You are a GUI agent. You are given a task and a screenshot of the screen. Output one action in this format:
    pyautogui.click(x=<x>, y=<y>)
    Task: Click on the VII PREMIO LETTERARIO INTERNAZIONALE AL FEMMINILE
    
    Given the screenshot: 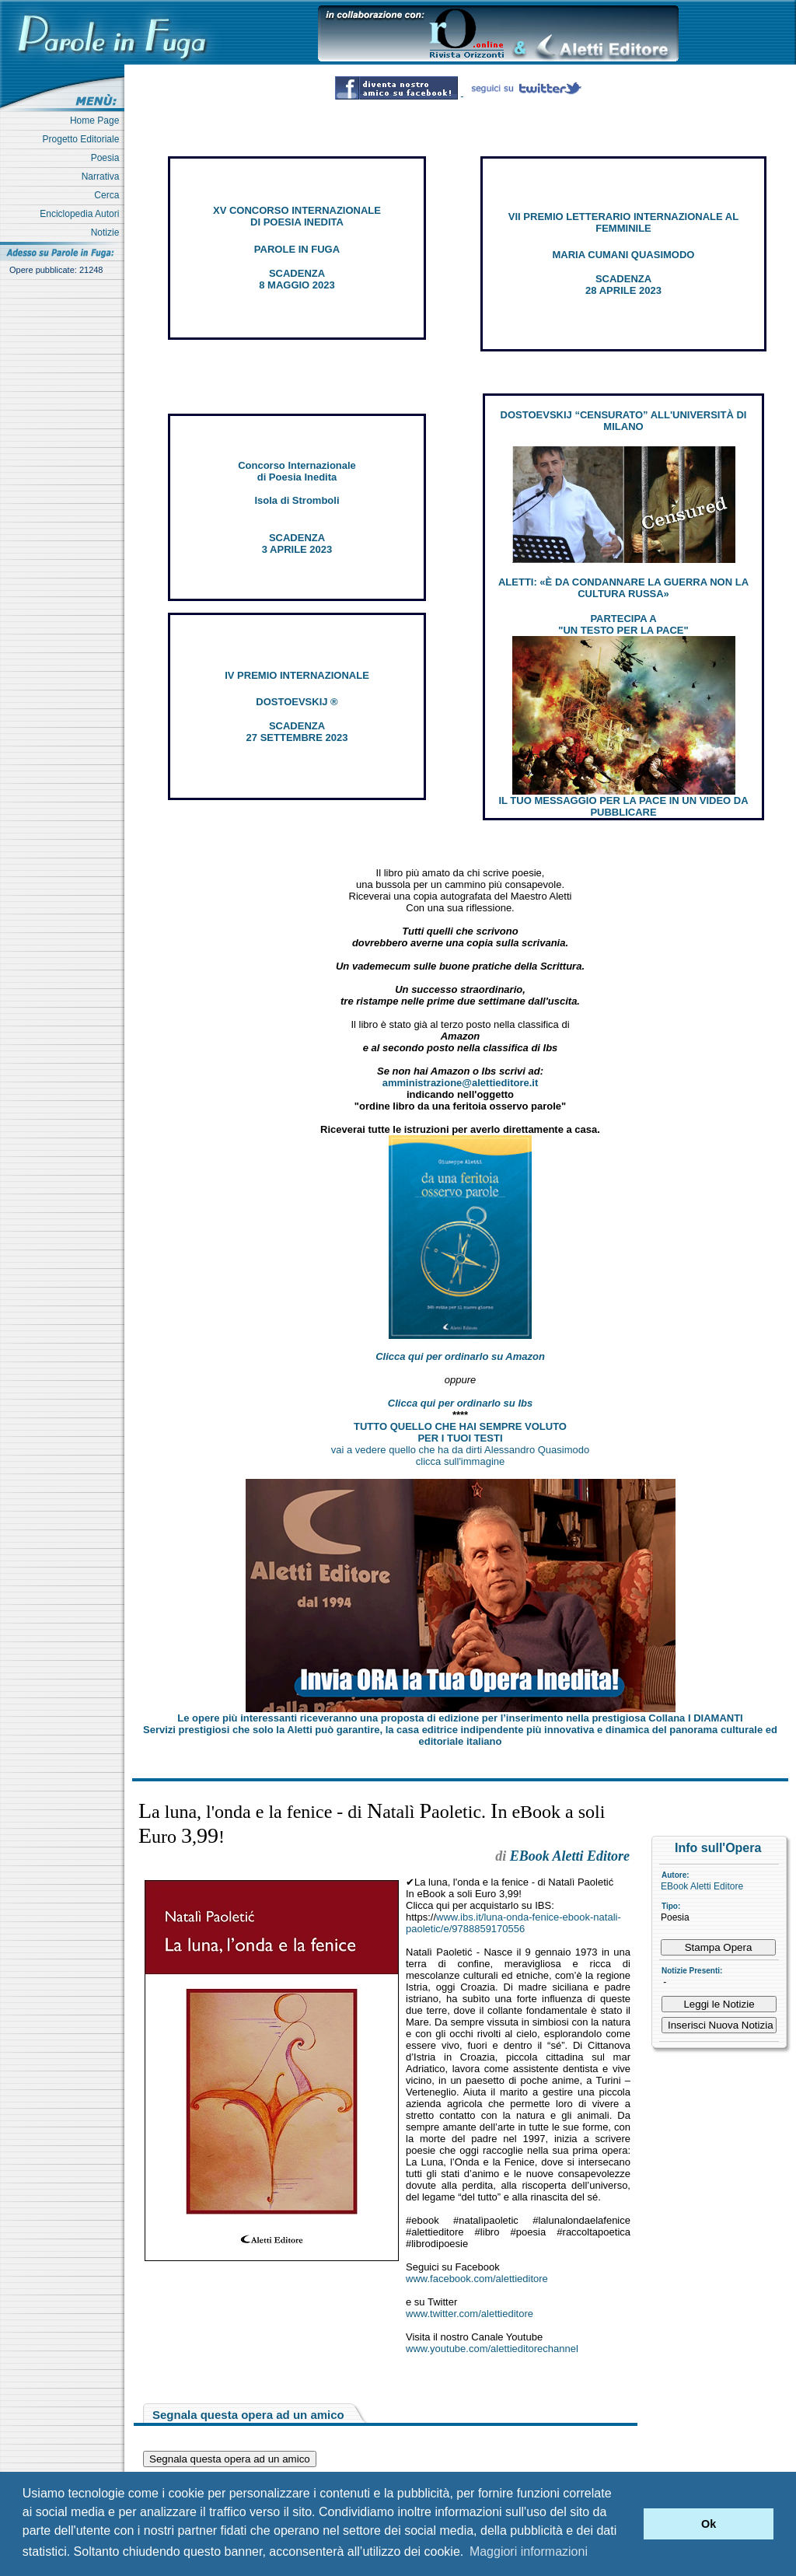 What is the action you would take?
    pyautogui.click(x=623, y=222)
    